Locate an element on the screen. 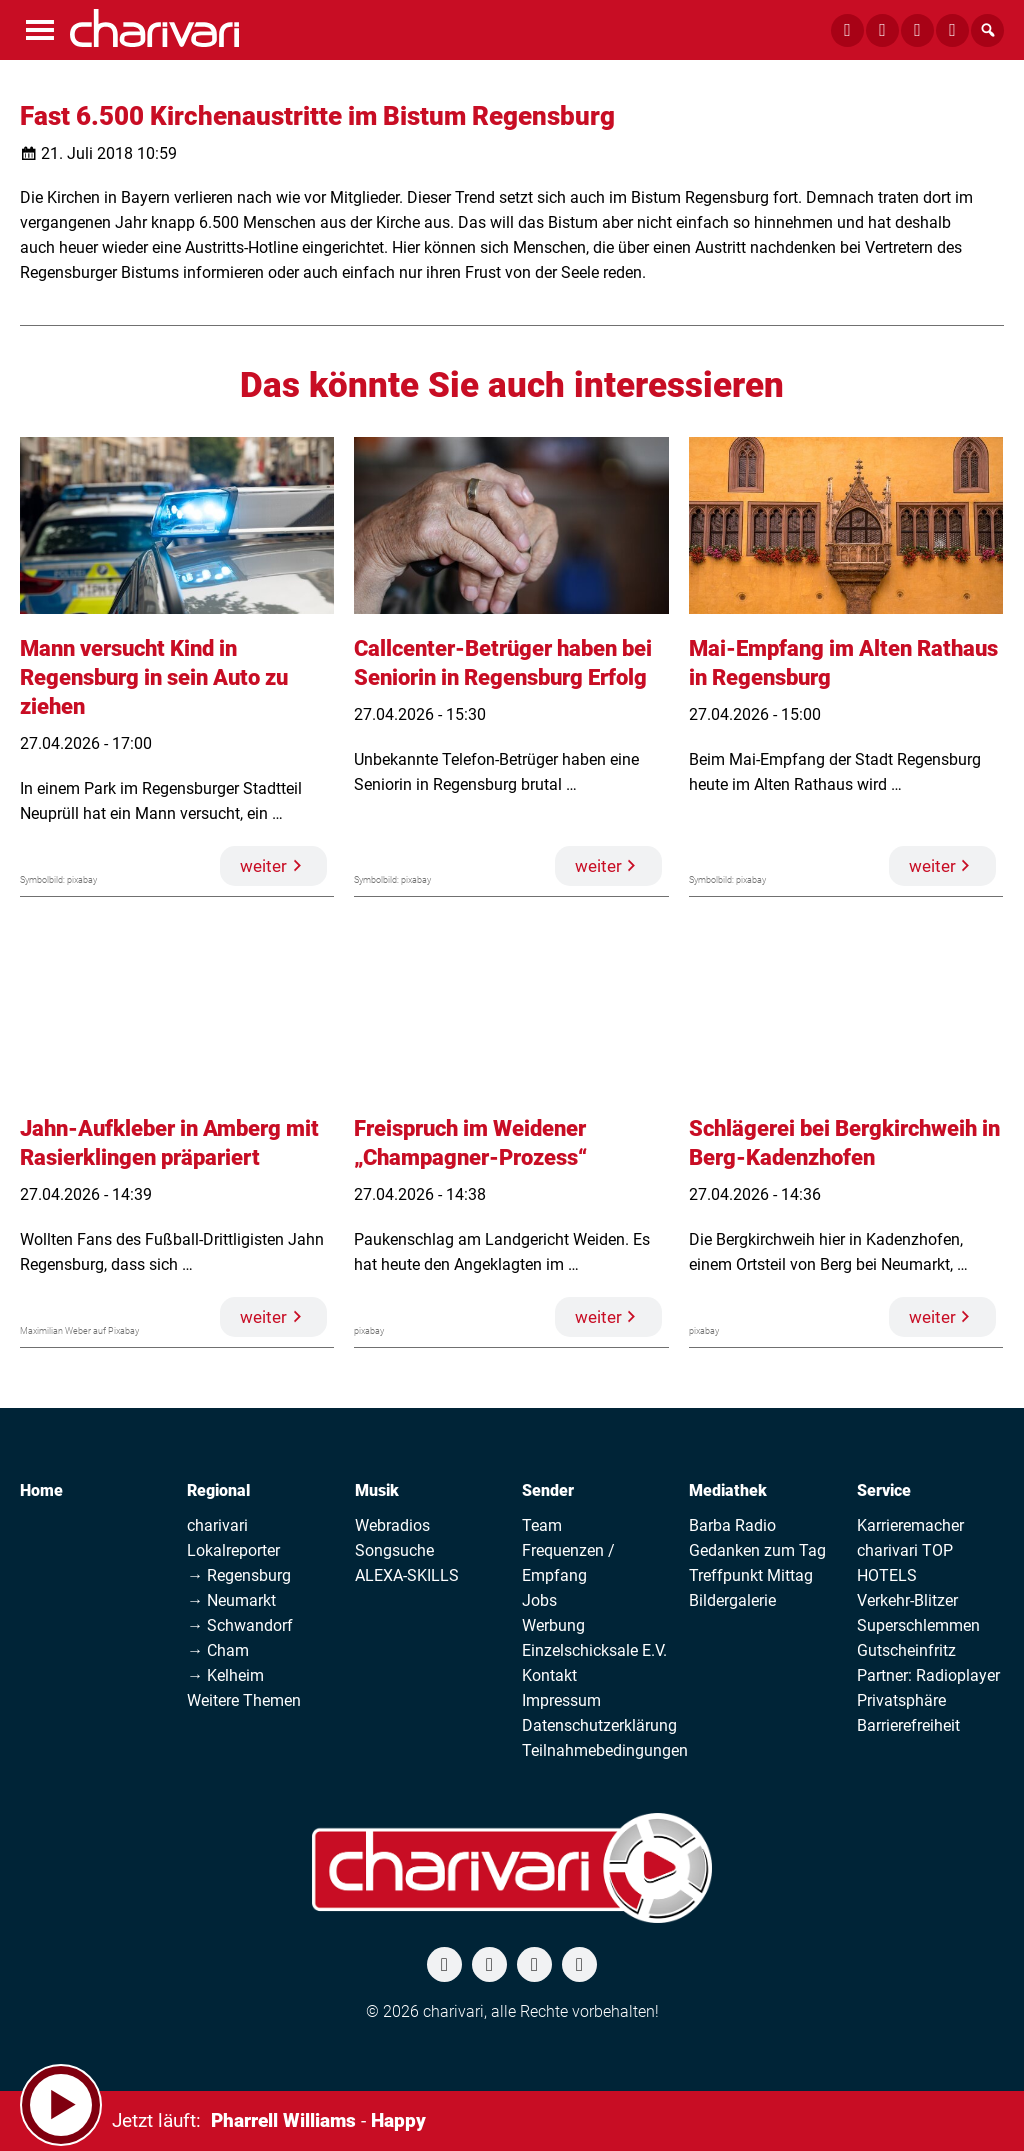  ALEXA-SKILLS is located at coordinates (407, 1575).